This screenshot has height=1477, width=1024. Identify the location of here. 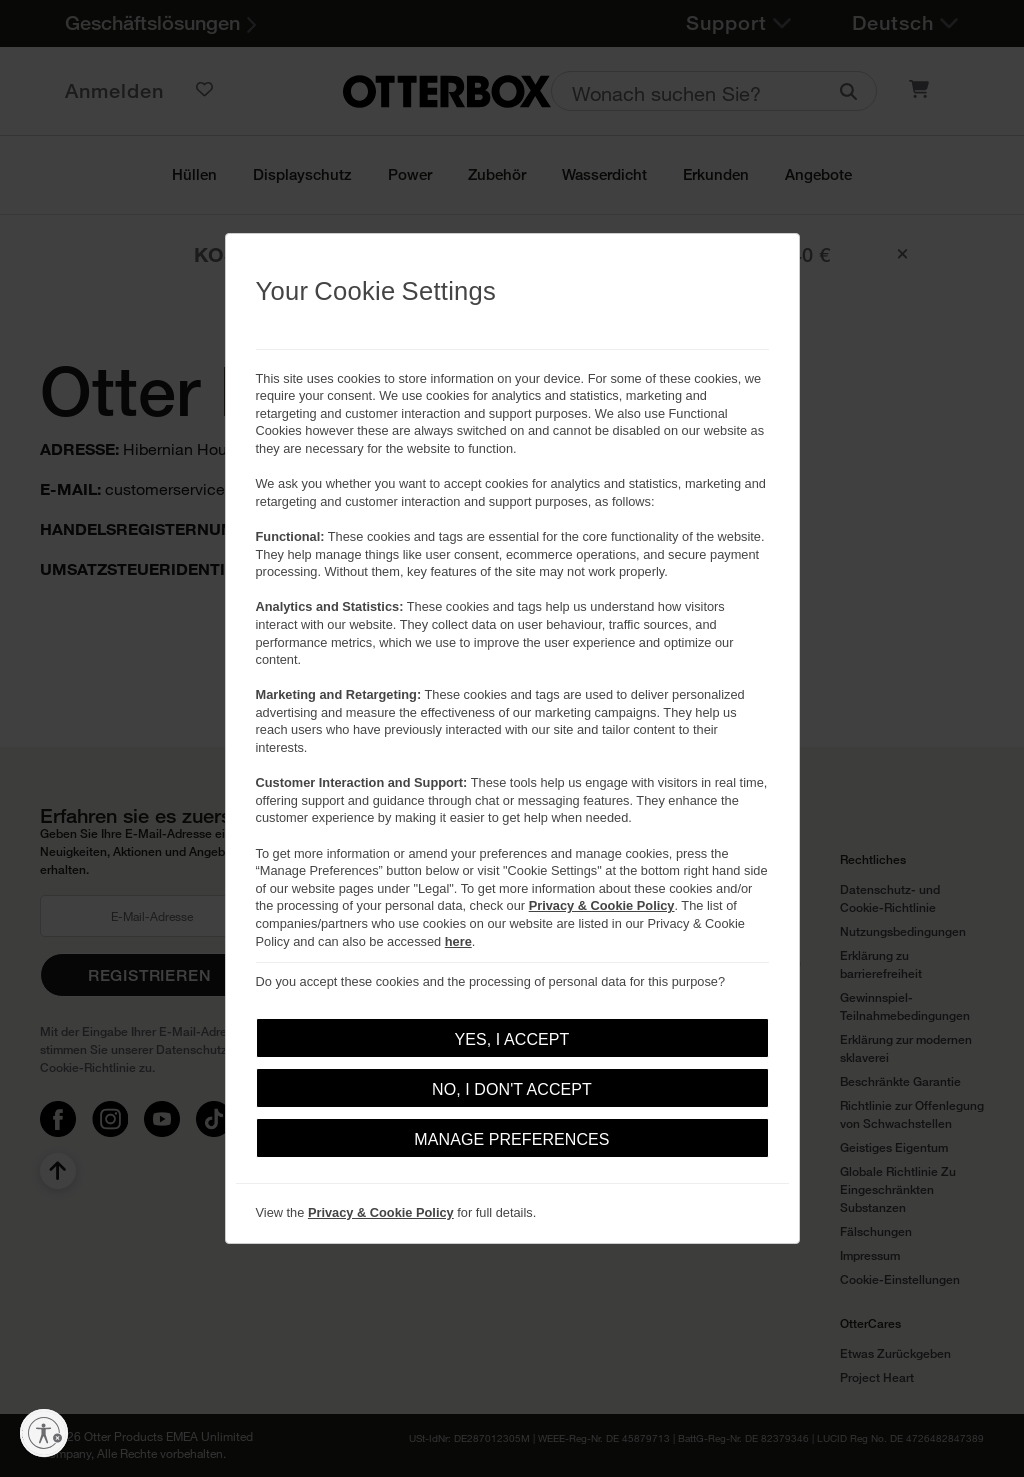
(458, 941).